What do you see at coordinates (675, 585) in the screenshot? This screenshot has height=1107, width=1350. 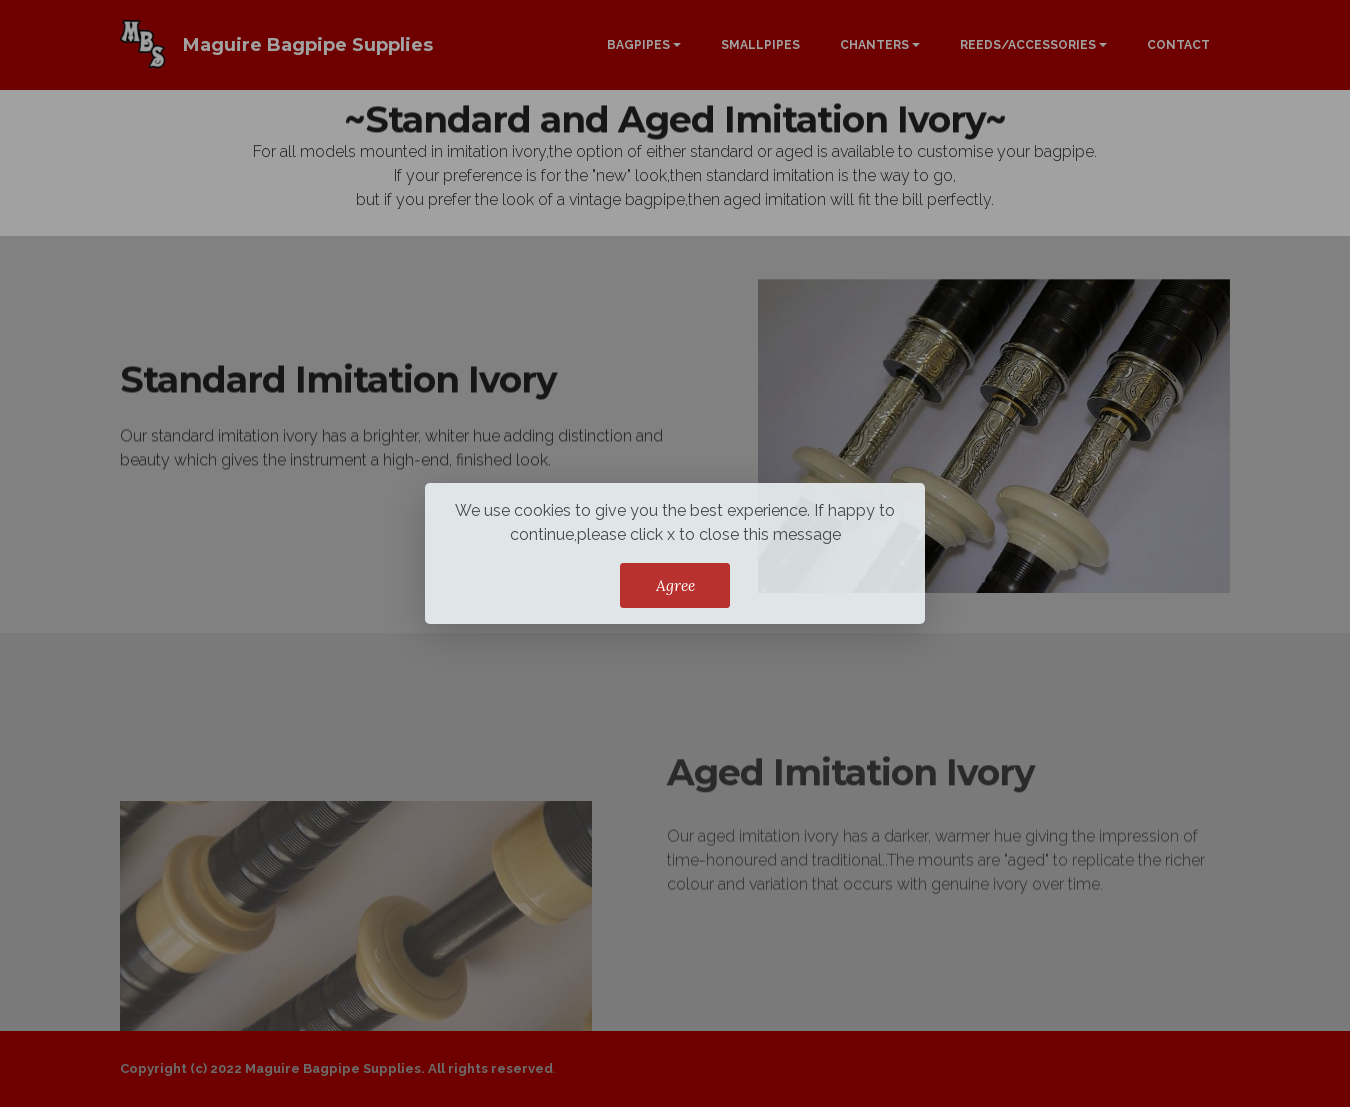 I see `Agree` at bounding box center [675, 585].